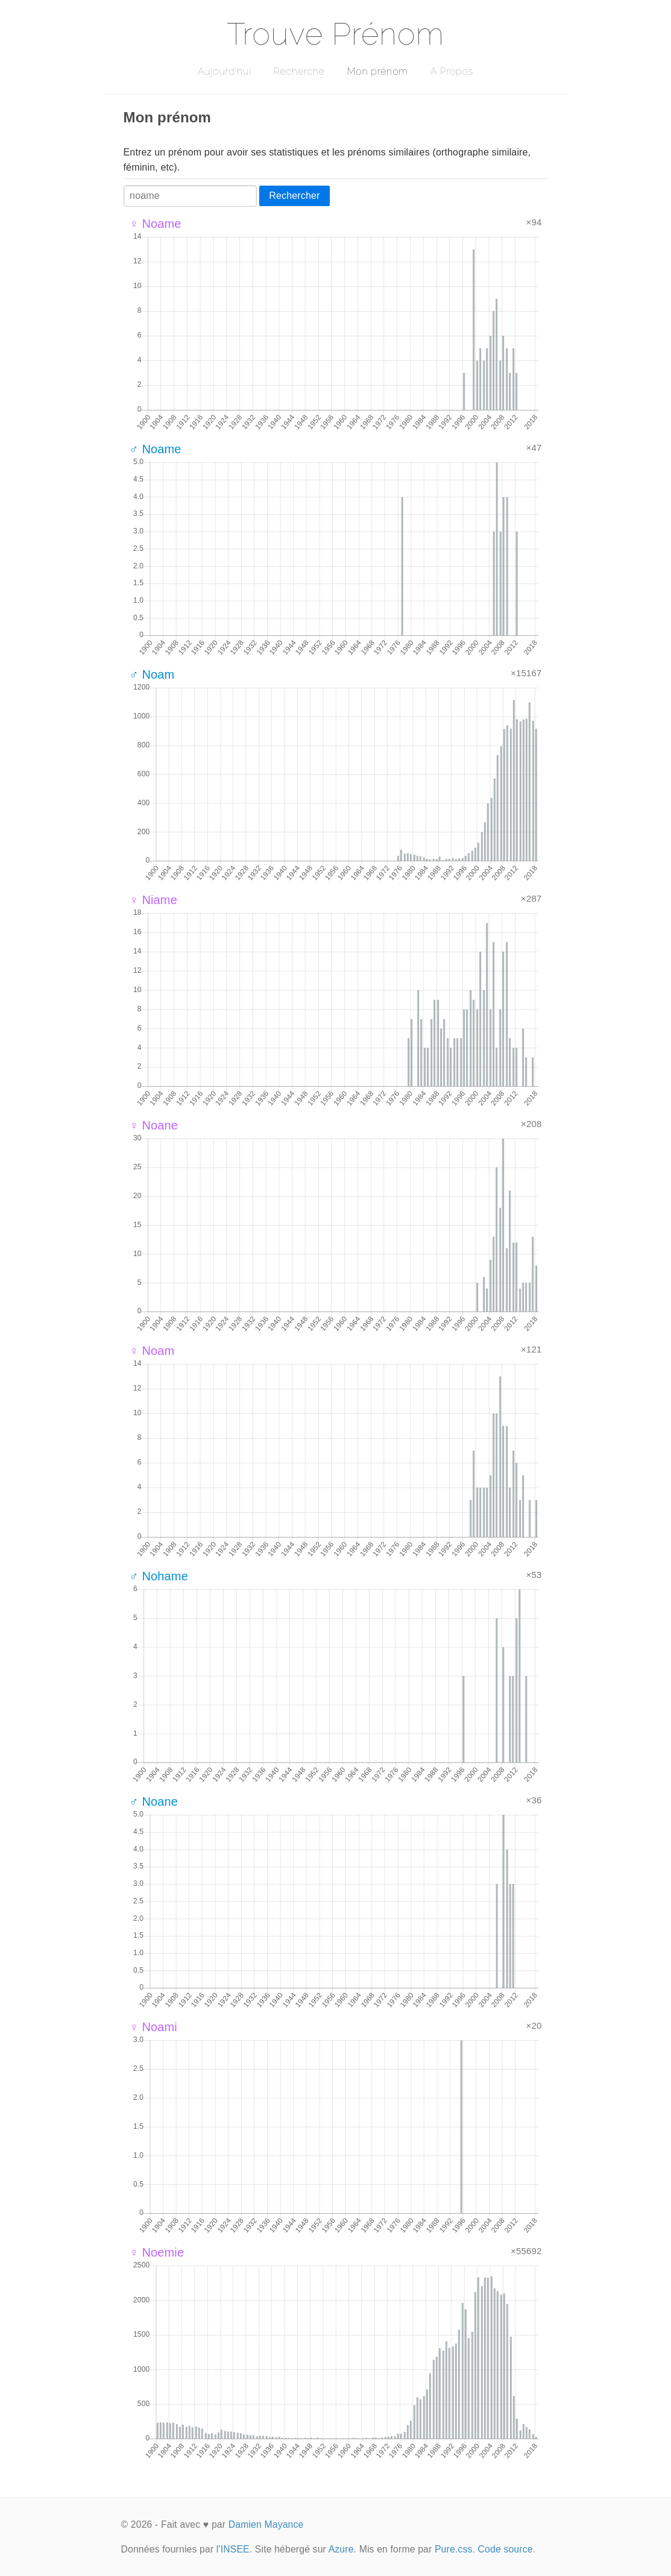  What do you see at coordinates (154, 1125) in the screenshot?
I see `♀ Noane` at bounding box center [154, 1125].